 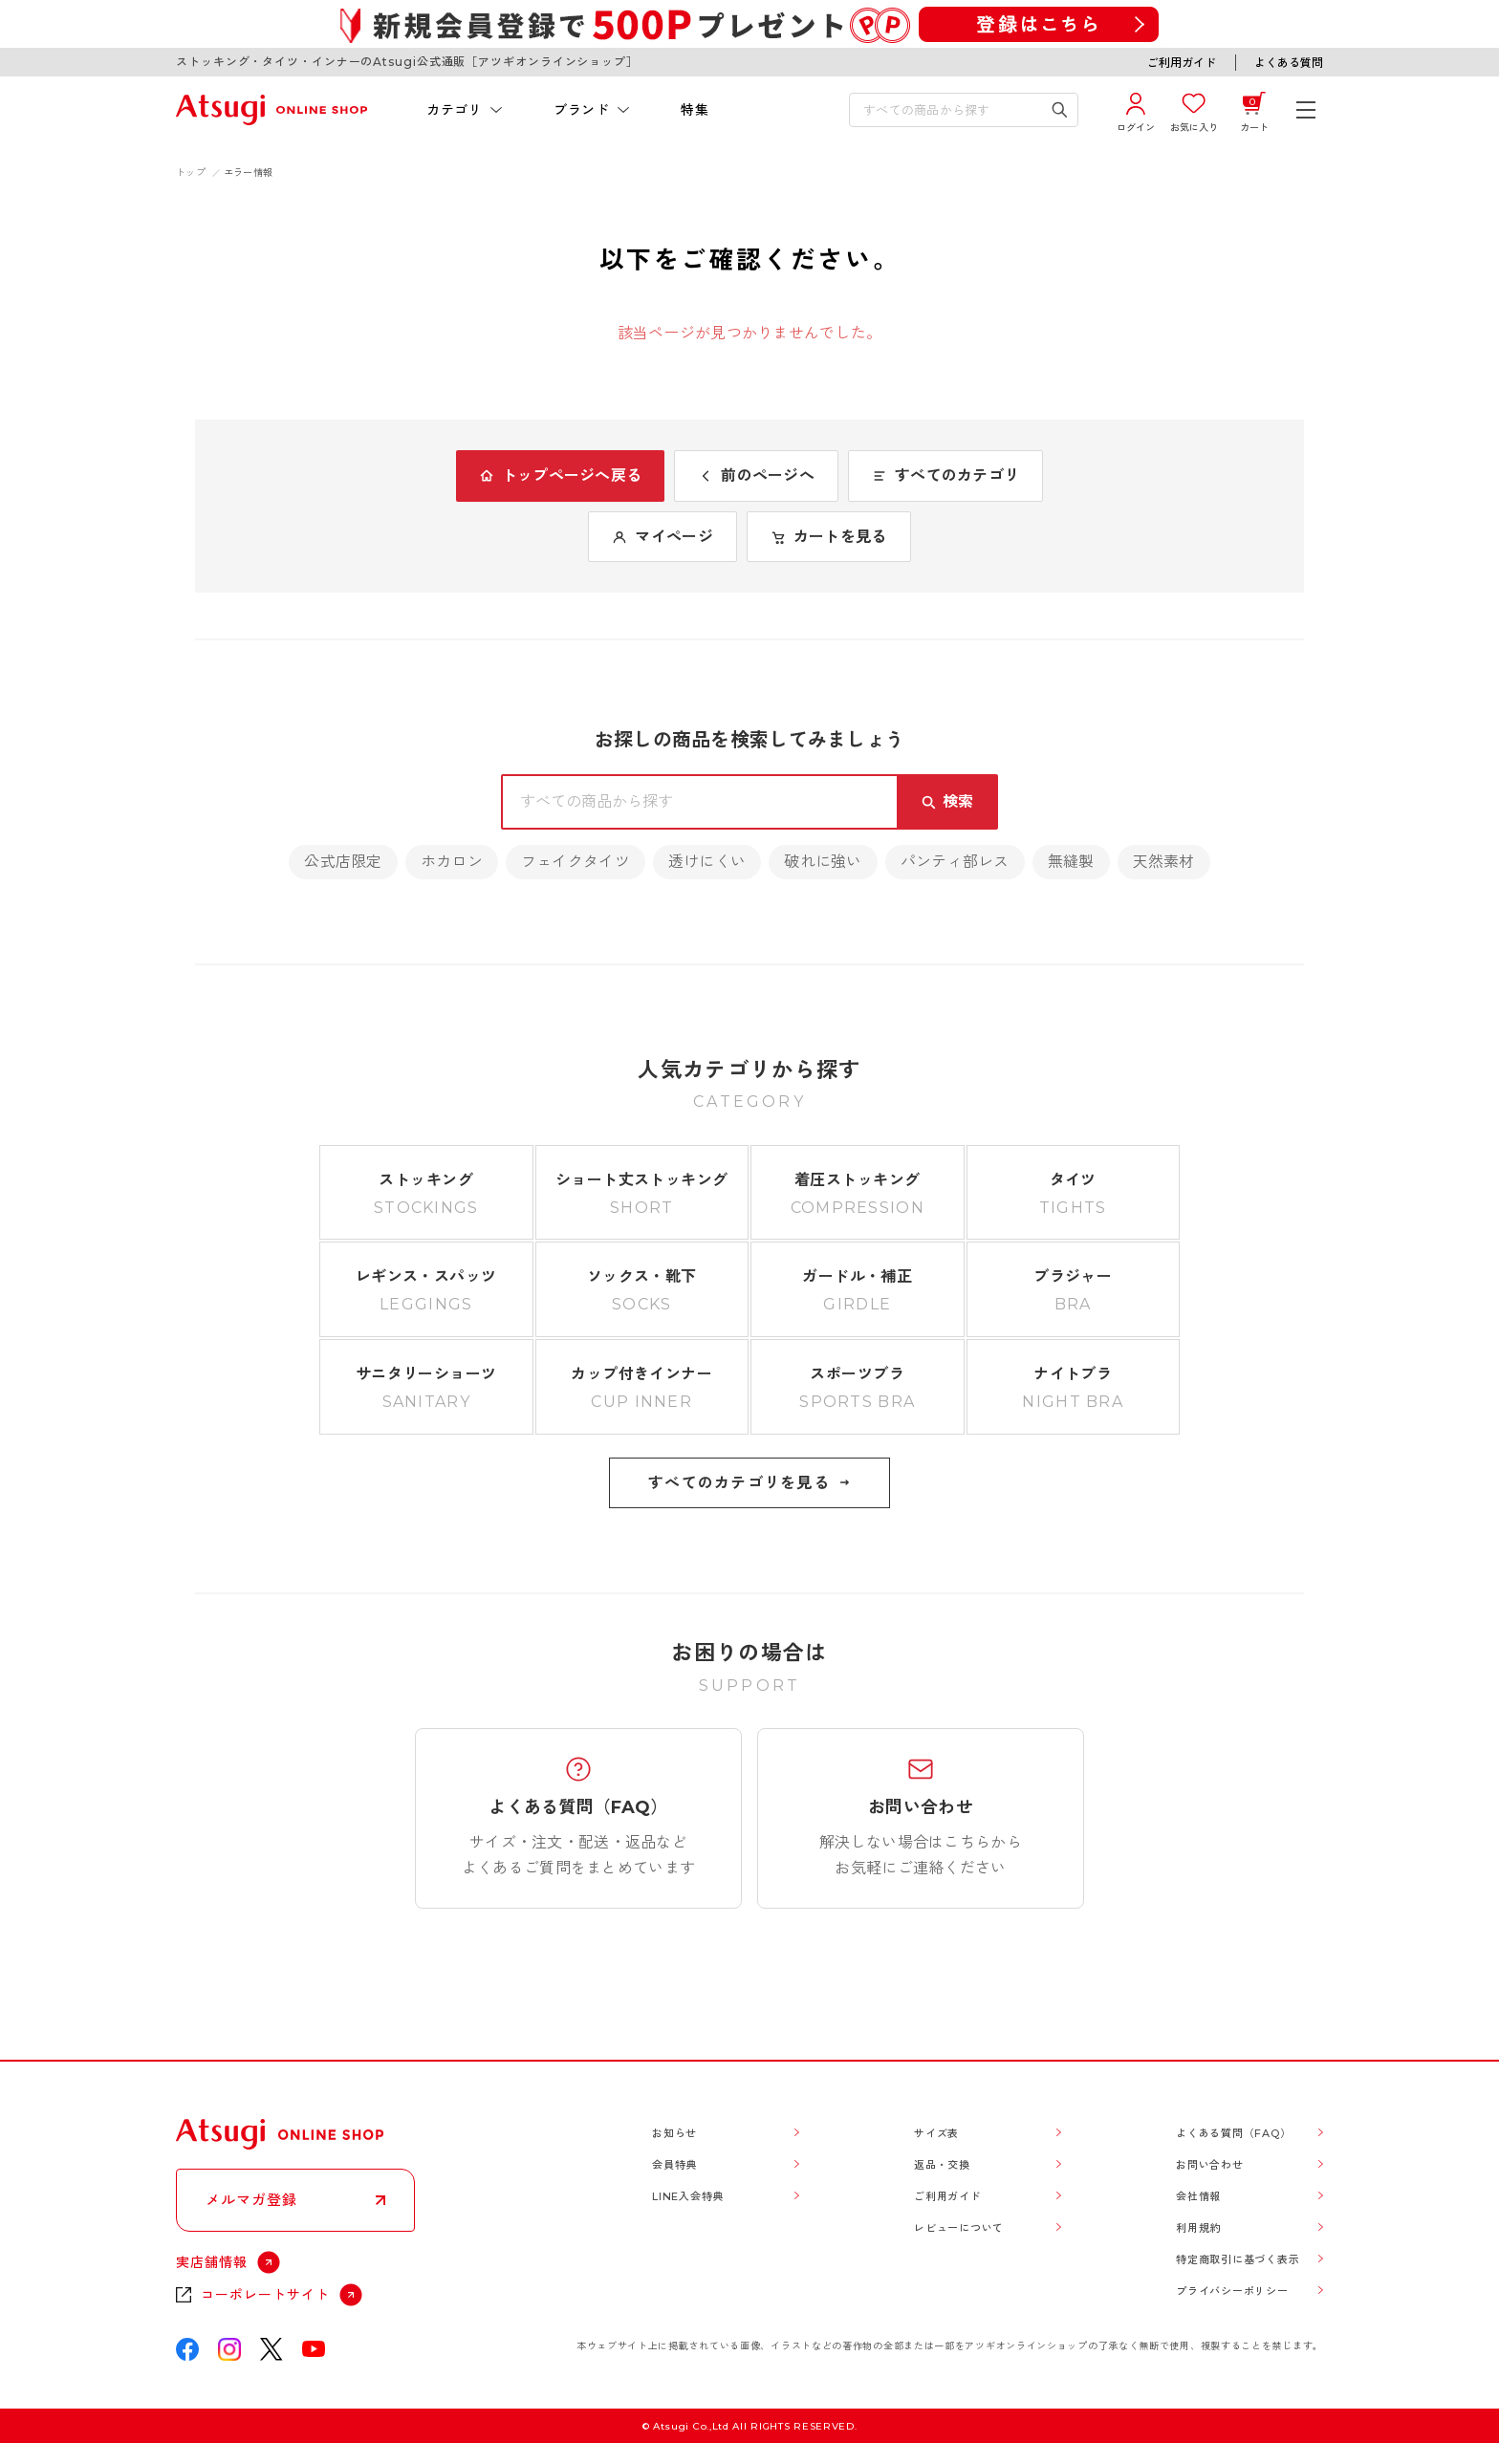 I want to click on 前のページへ, so click(x=756, y=475).